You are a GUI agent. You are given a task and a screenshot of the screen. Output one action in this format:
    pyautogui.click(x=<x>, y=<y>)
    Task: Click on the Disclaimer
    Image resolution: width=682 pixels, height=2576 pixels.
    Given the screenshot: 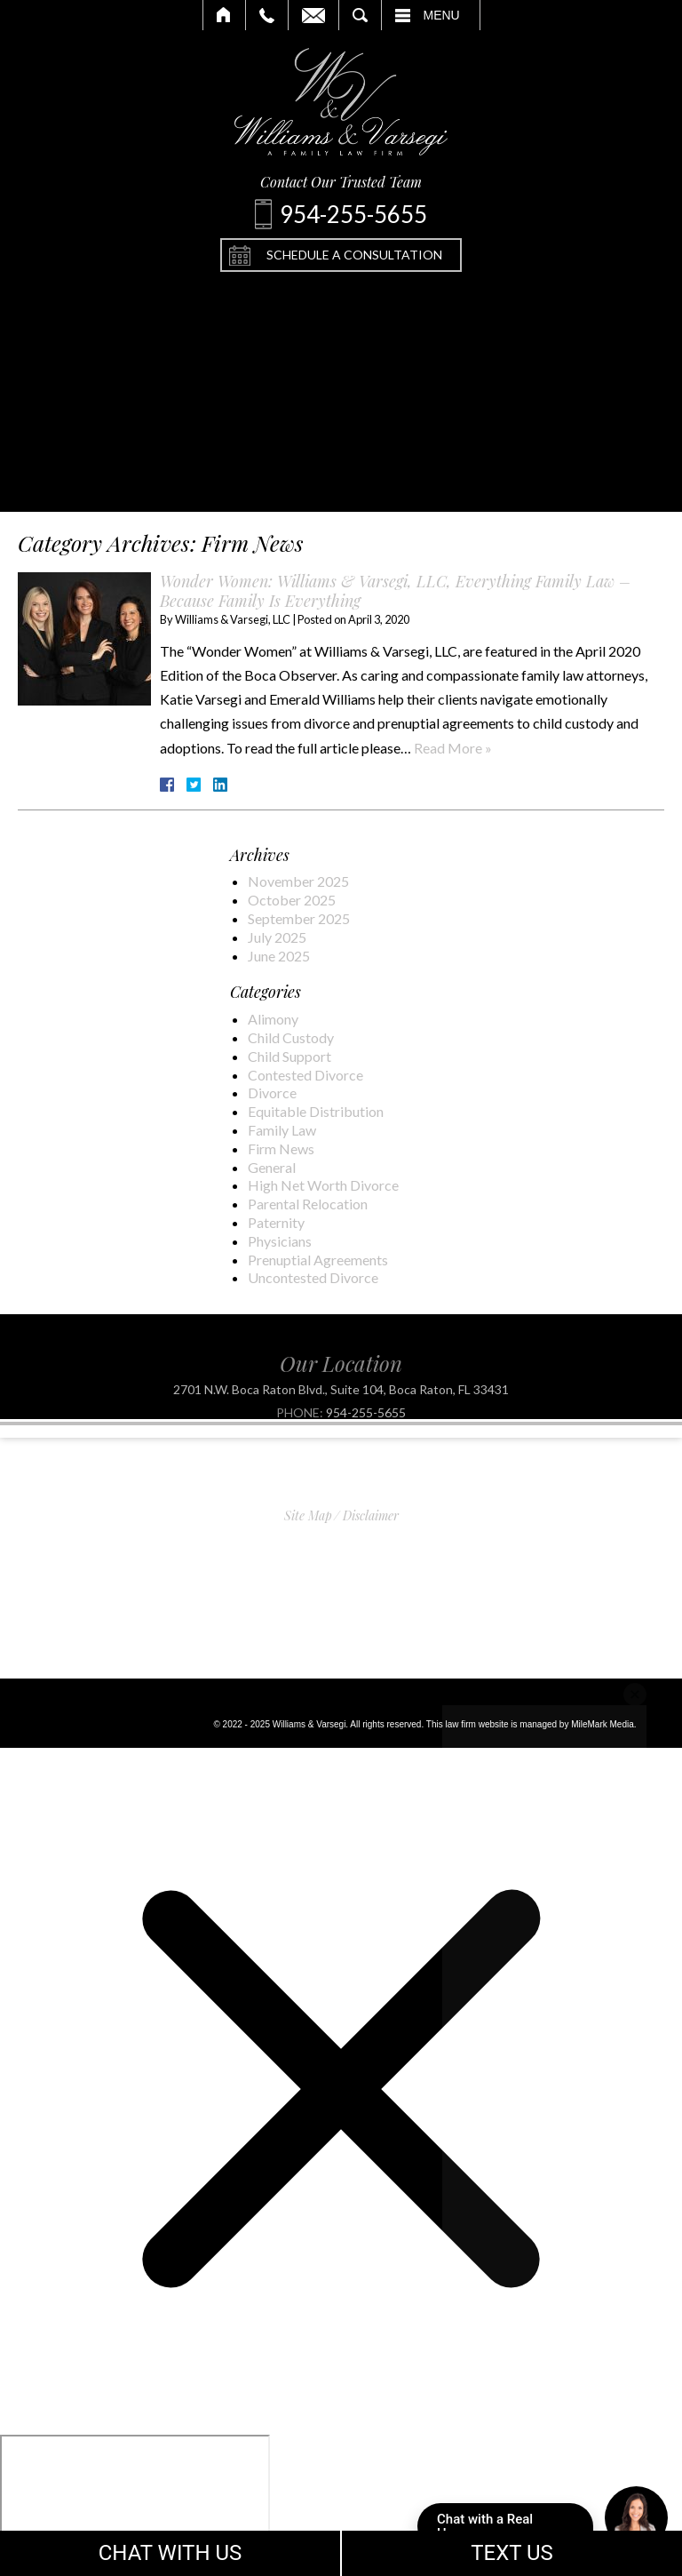 What is the action you would take?
    pyautogui.click(x=371, y=1515)
    